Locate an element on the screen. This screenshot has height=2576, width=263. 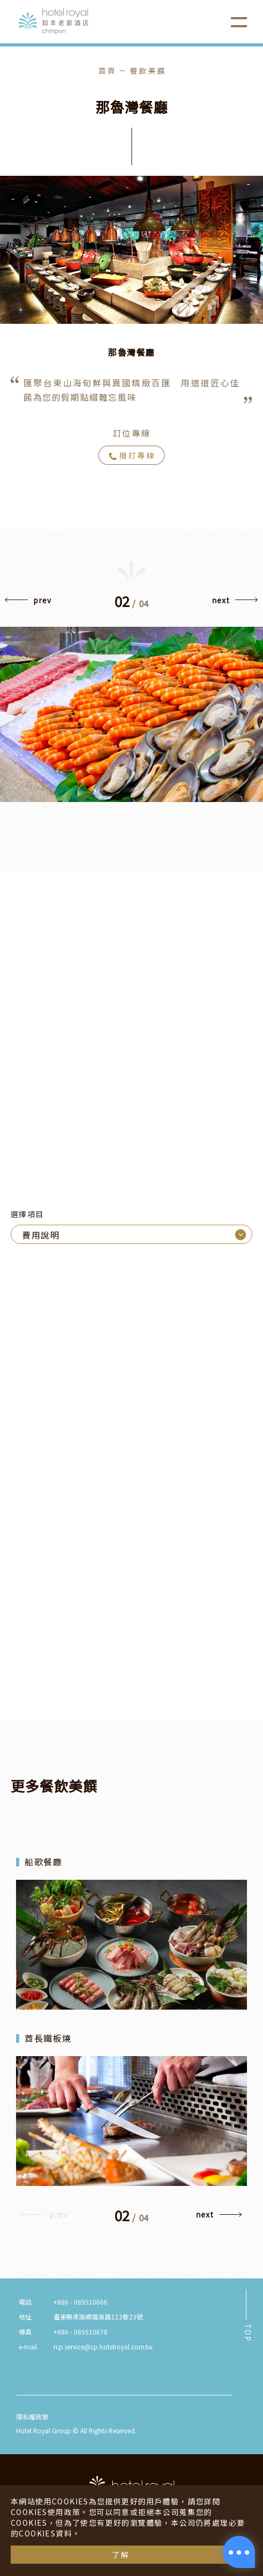
[button] is located at coordinates (28, 603).